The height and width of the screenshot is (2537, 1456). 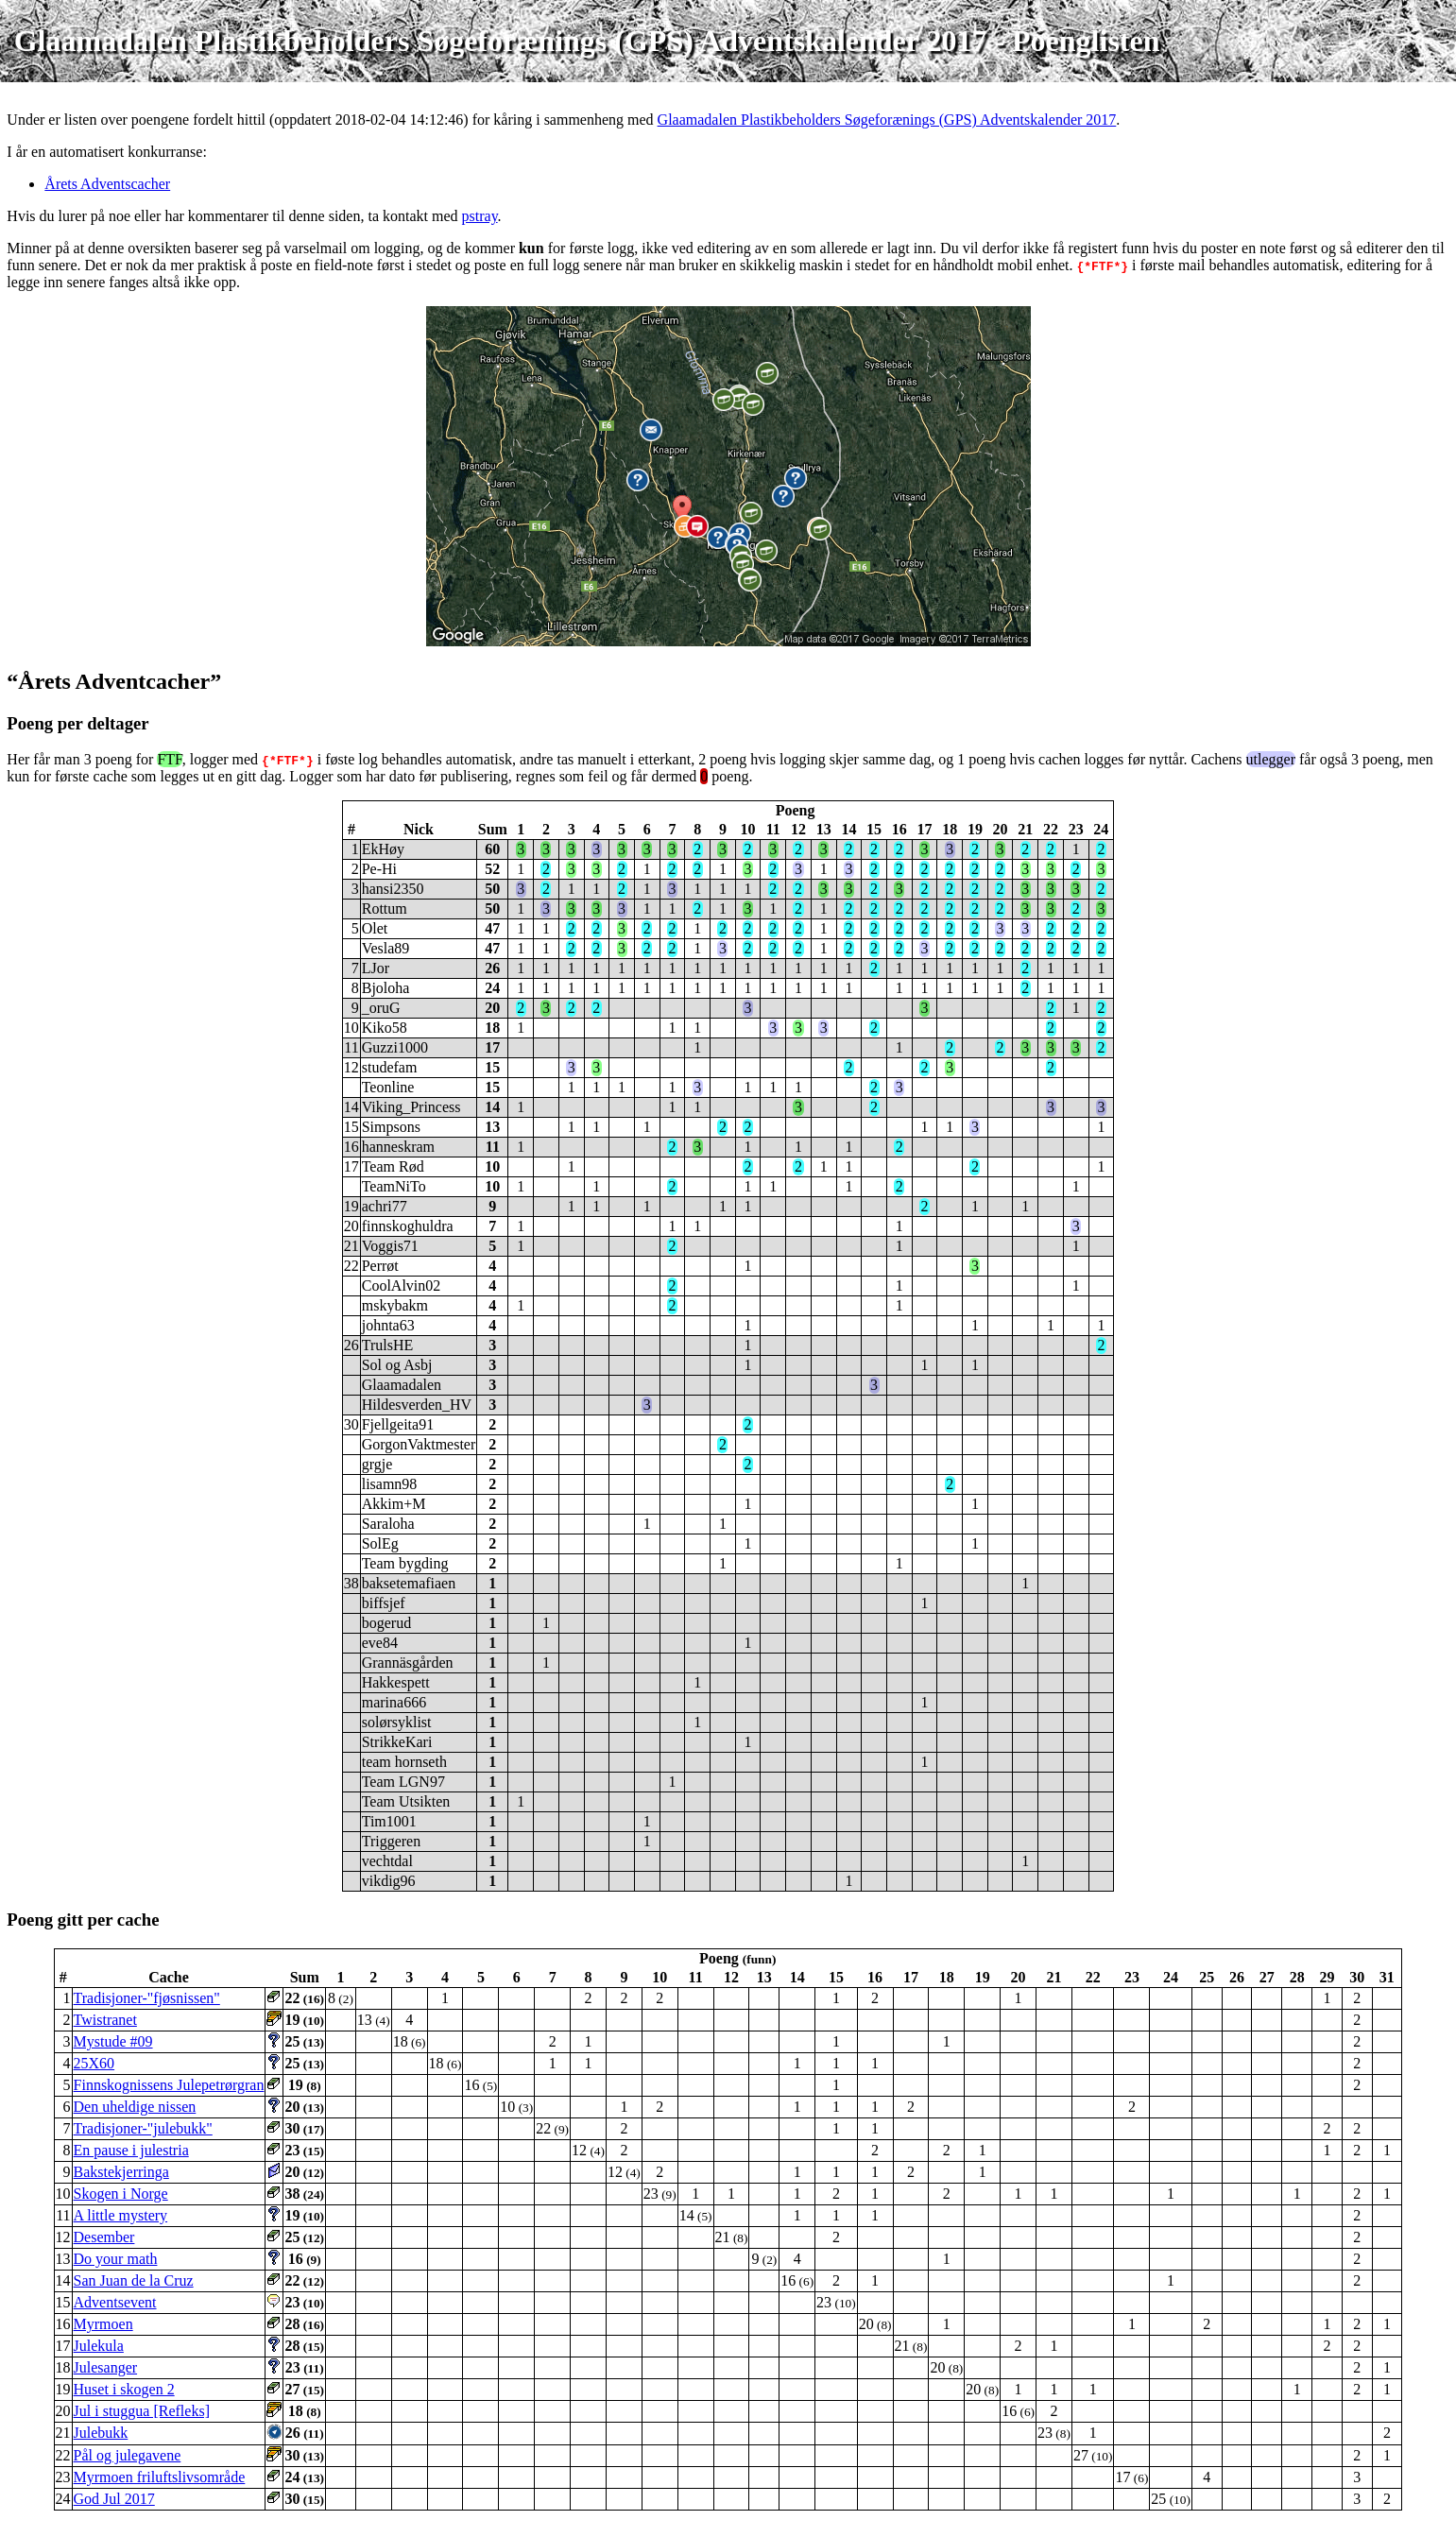 I want to click on Team Utsikten, so click(x=406, y=1801).